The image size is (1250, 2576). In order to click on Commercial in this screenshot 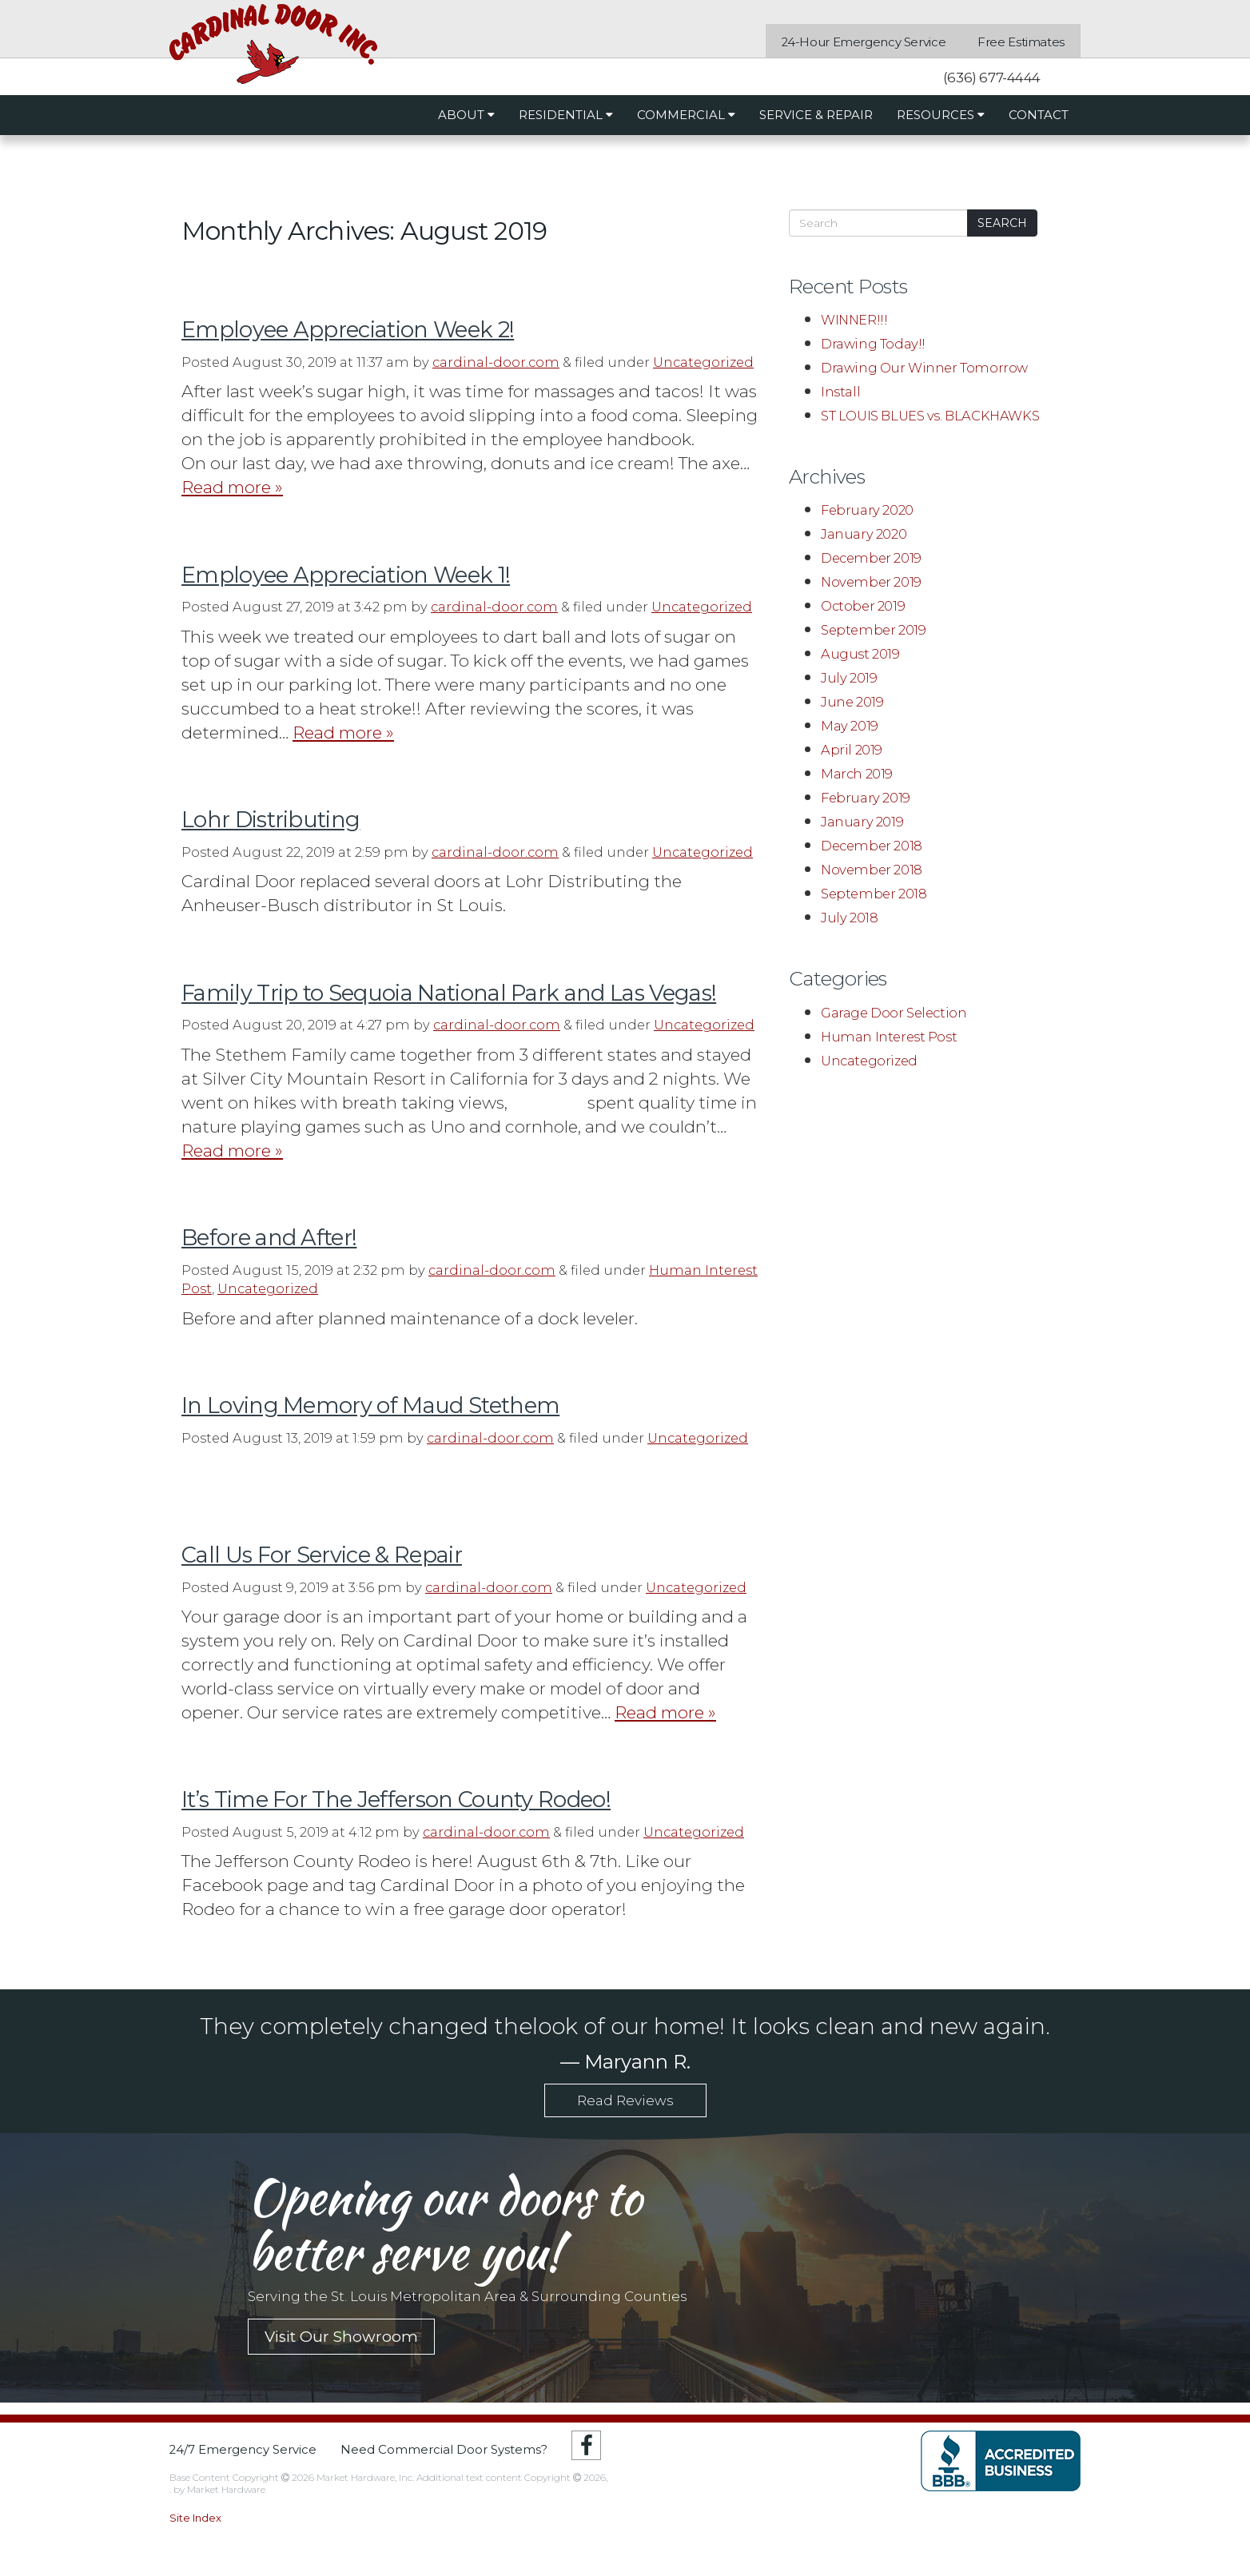, I will do `click(686, 115)`.